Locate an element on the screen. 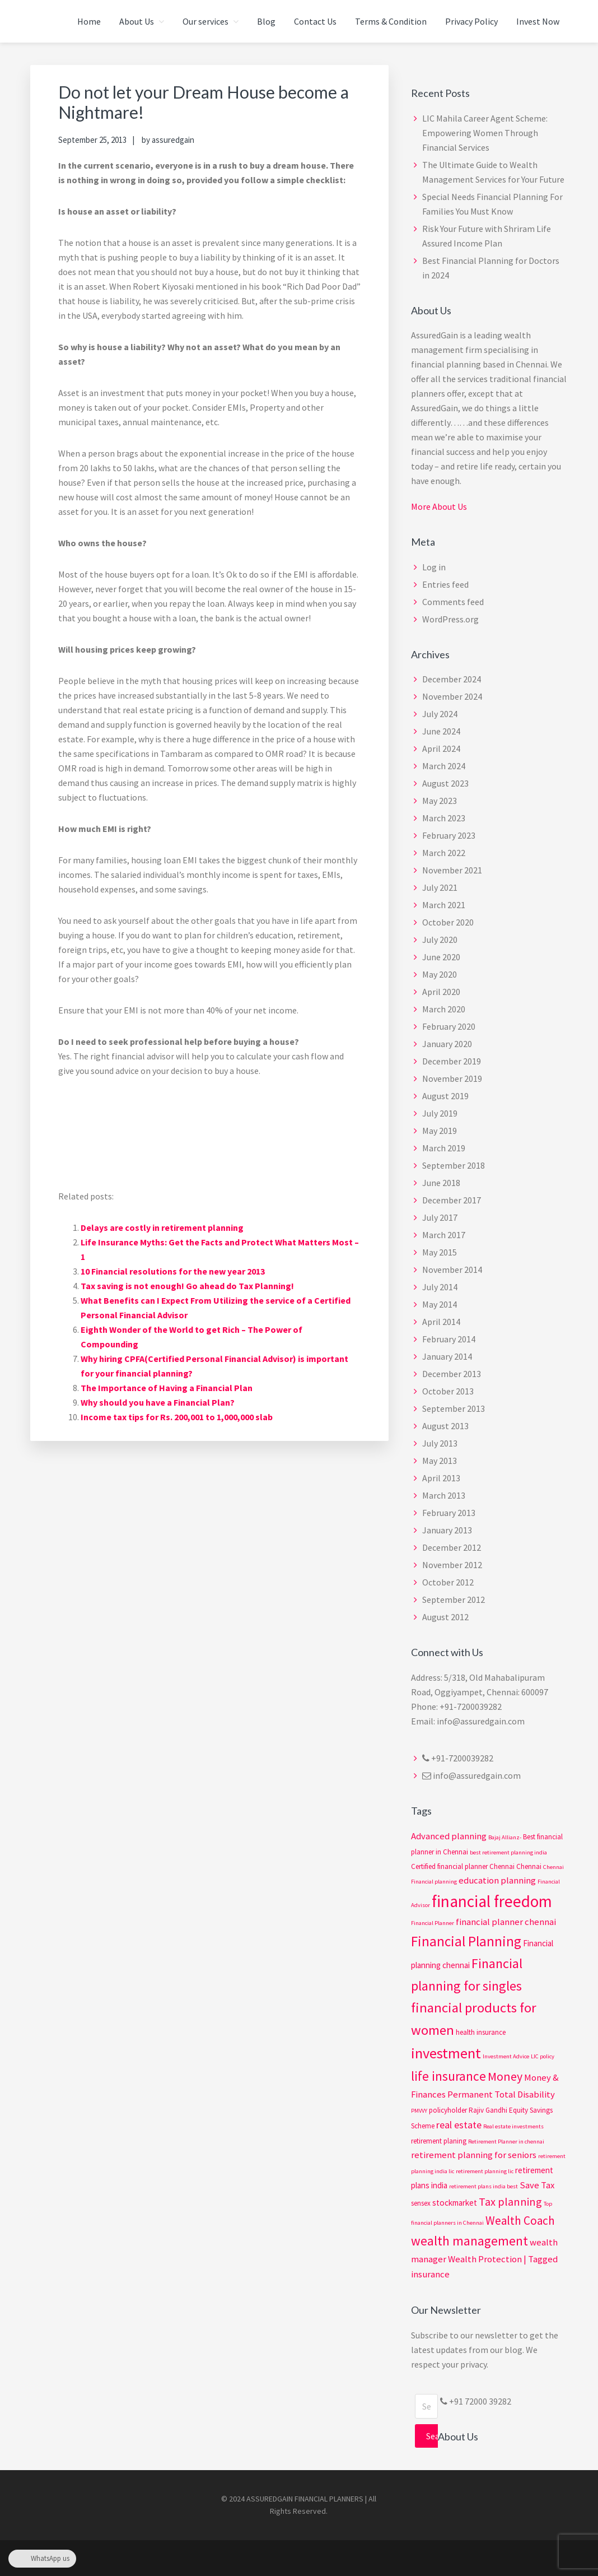 The height and width of the screenshot is (2576, 598). retirement planing [retirement planing (3 items)] is located at coordinates (438, 2141).